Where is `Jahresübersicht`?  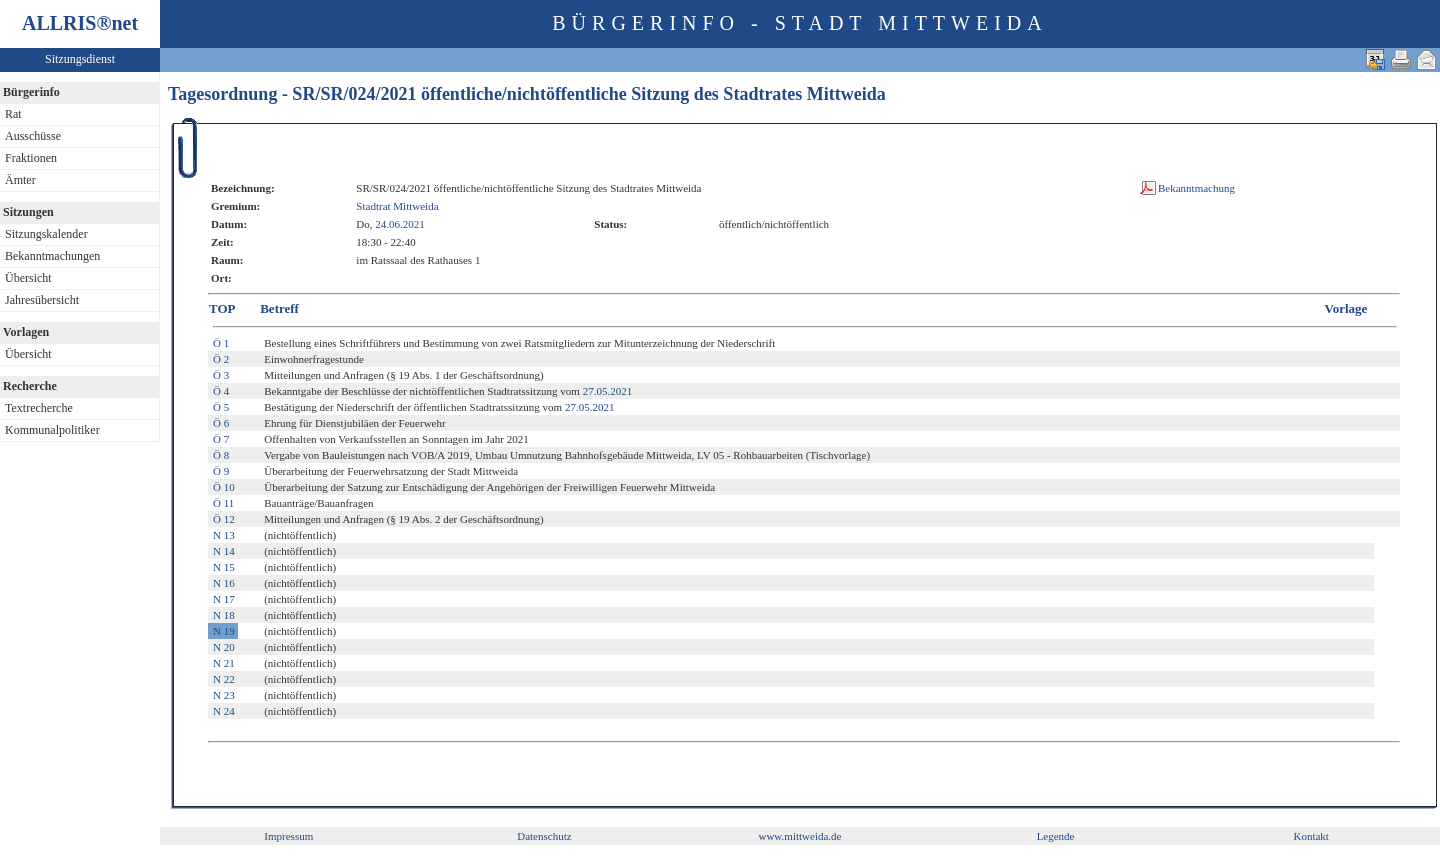 Jahresübersicht is located at coordinates (42, 300).